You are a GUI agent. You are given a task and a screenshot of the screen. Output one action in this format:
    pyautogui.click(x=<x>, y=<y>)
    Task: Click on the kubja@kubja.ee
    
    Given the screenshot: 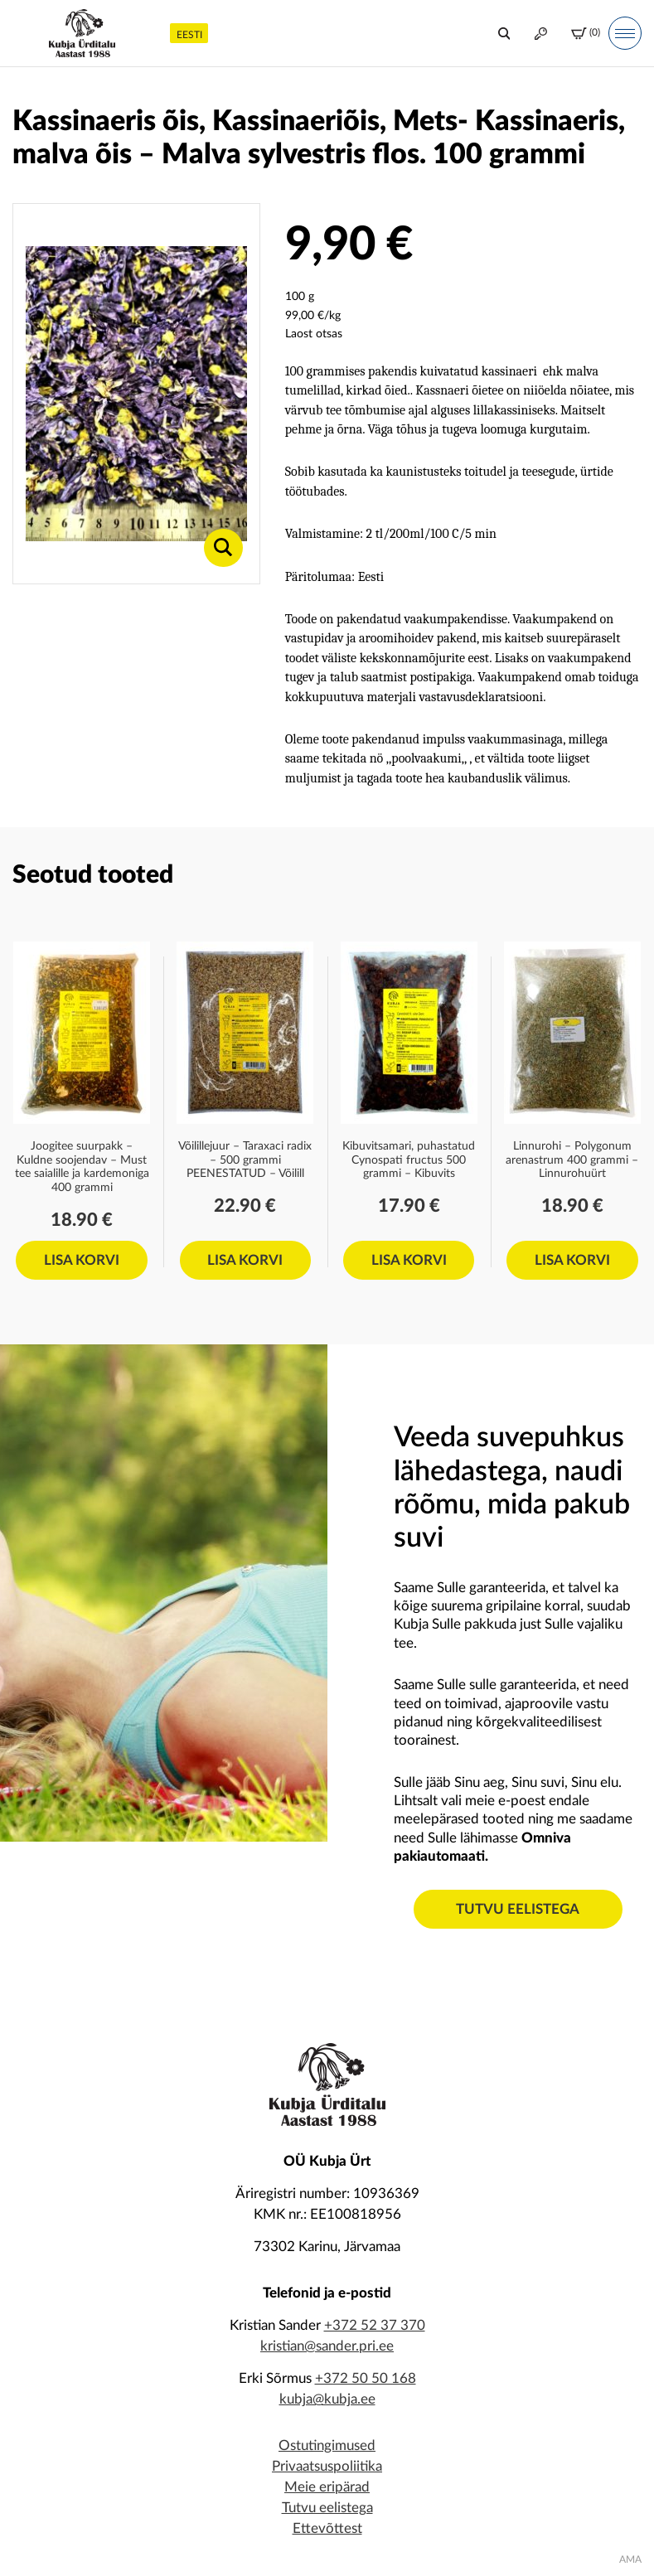 What is the action you would take?
    pyautogui.click(x=327, y=2399)
    